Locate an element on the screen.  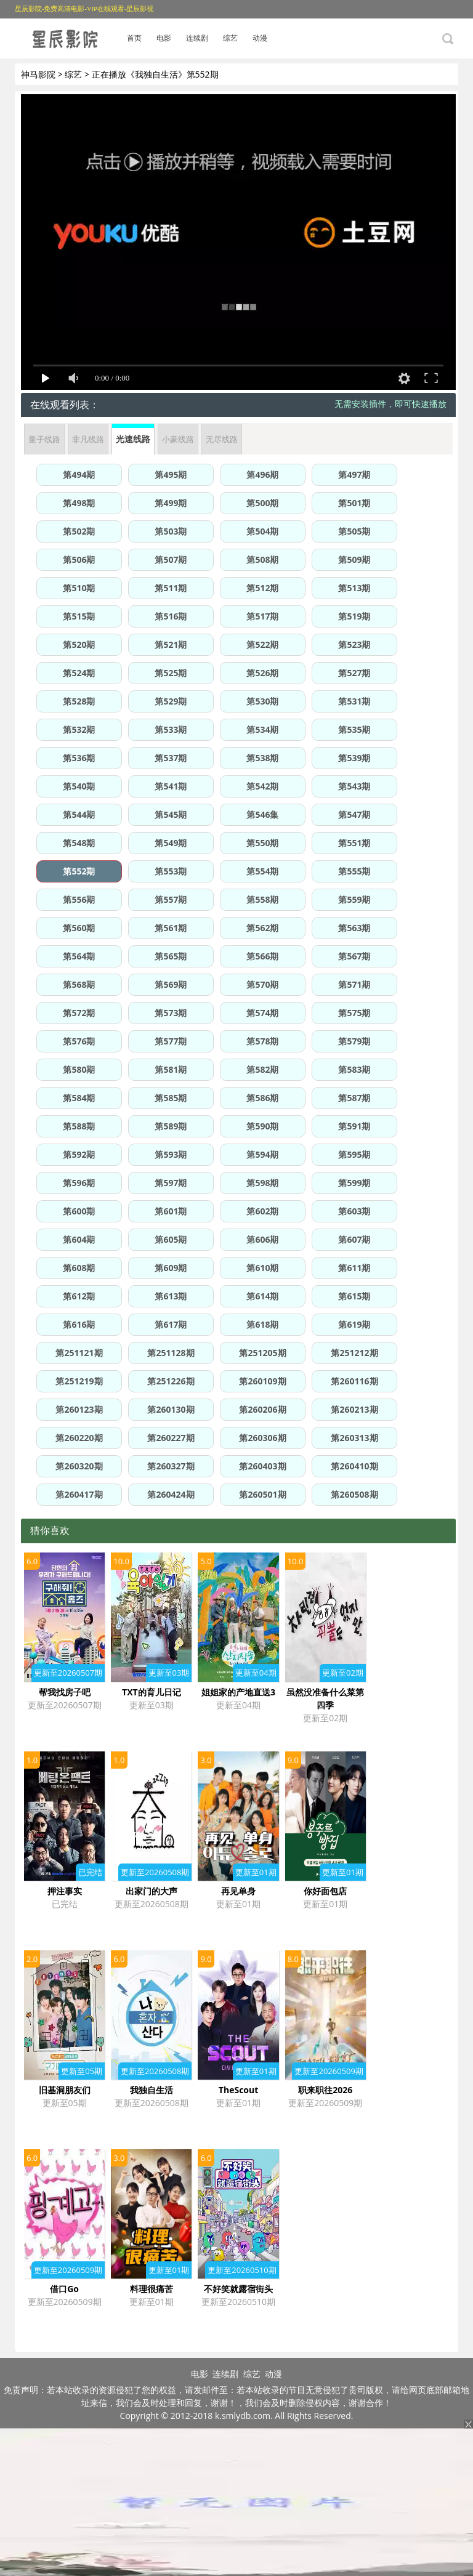
押注事实 is located at coordinates (64, 1891).